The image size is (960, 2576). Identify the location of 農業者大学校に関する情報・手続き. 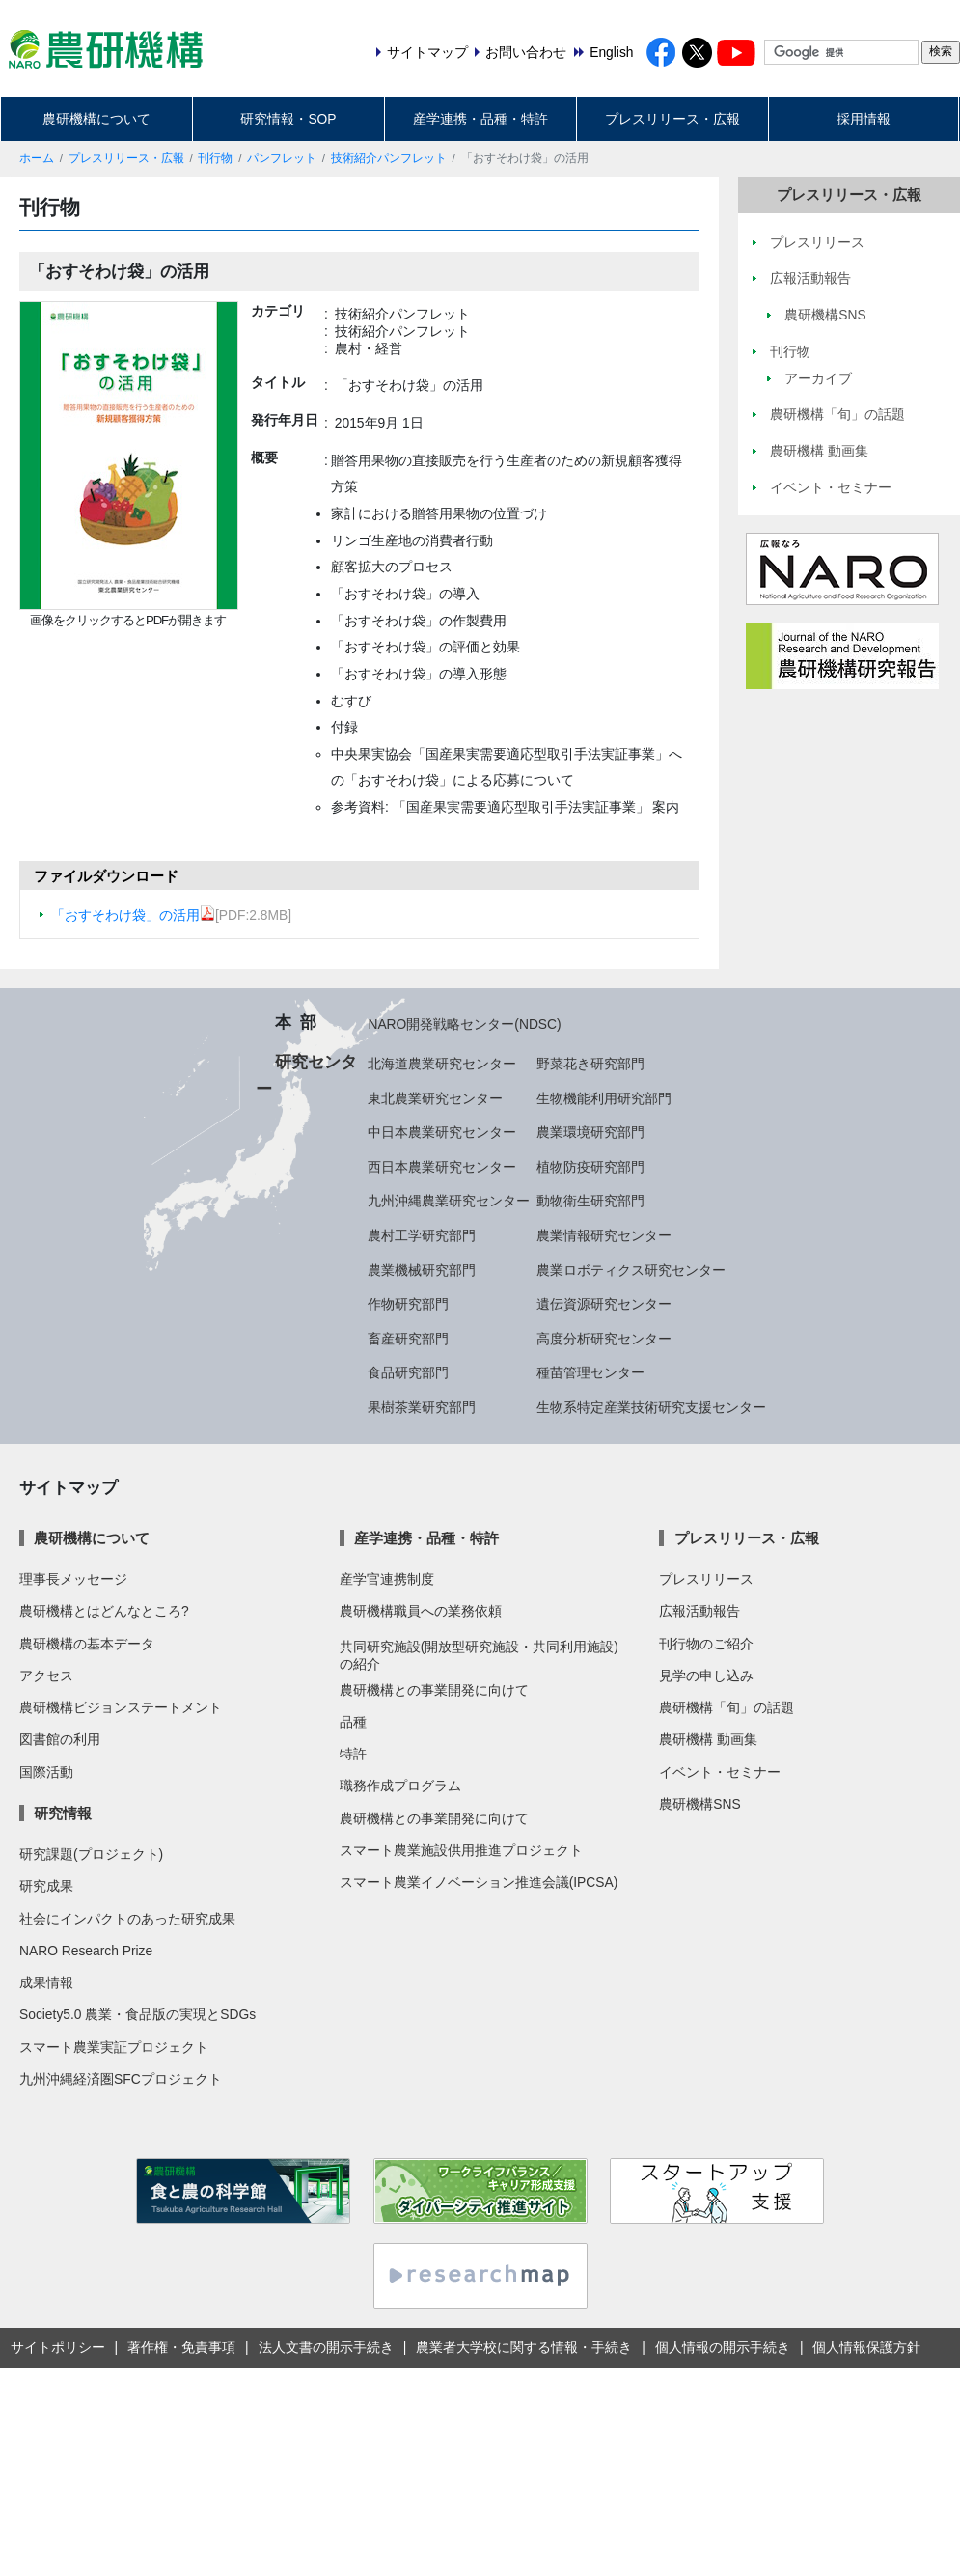
(524, 2347).